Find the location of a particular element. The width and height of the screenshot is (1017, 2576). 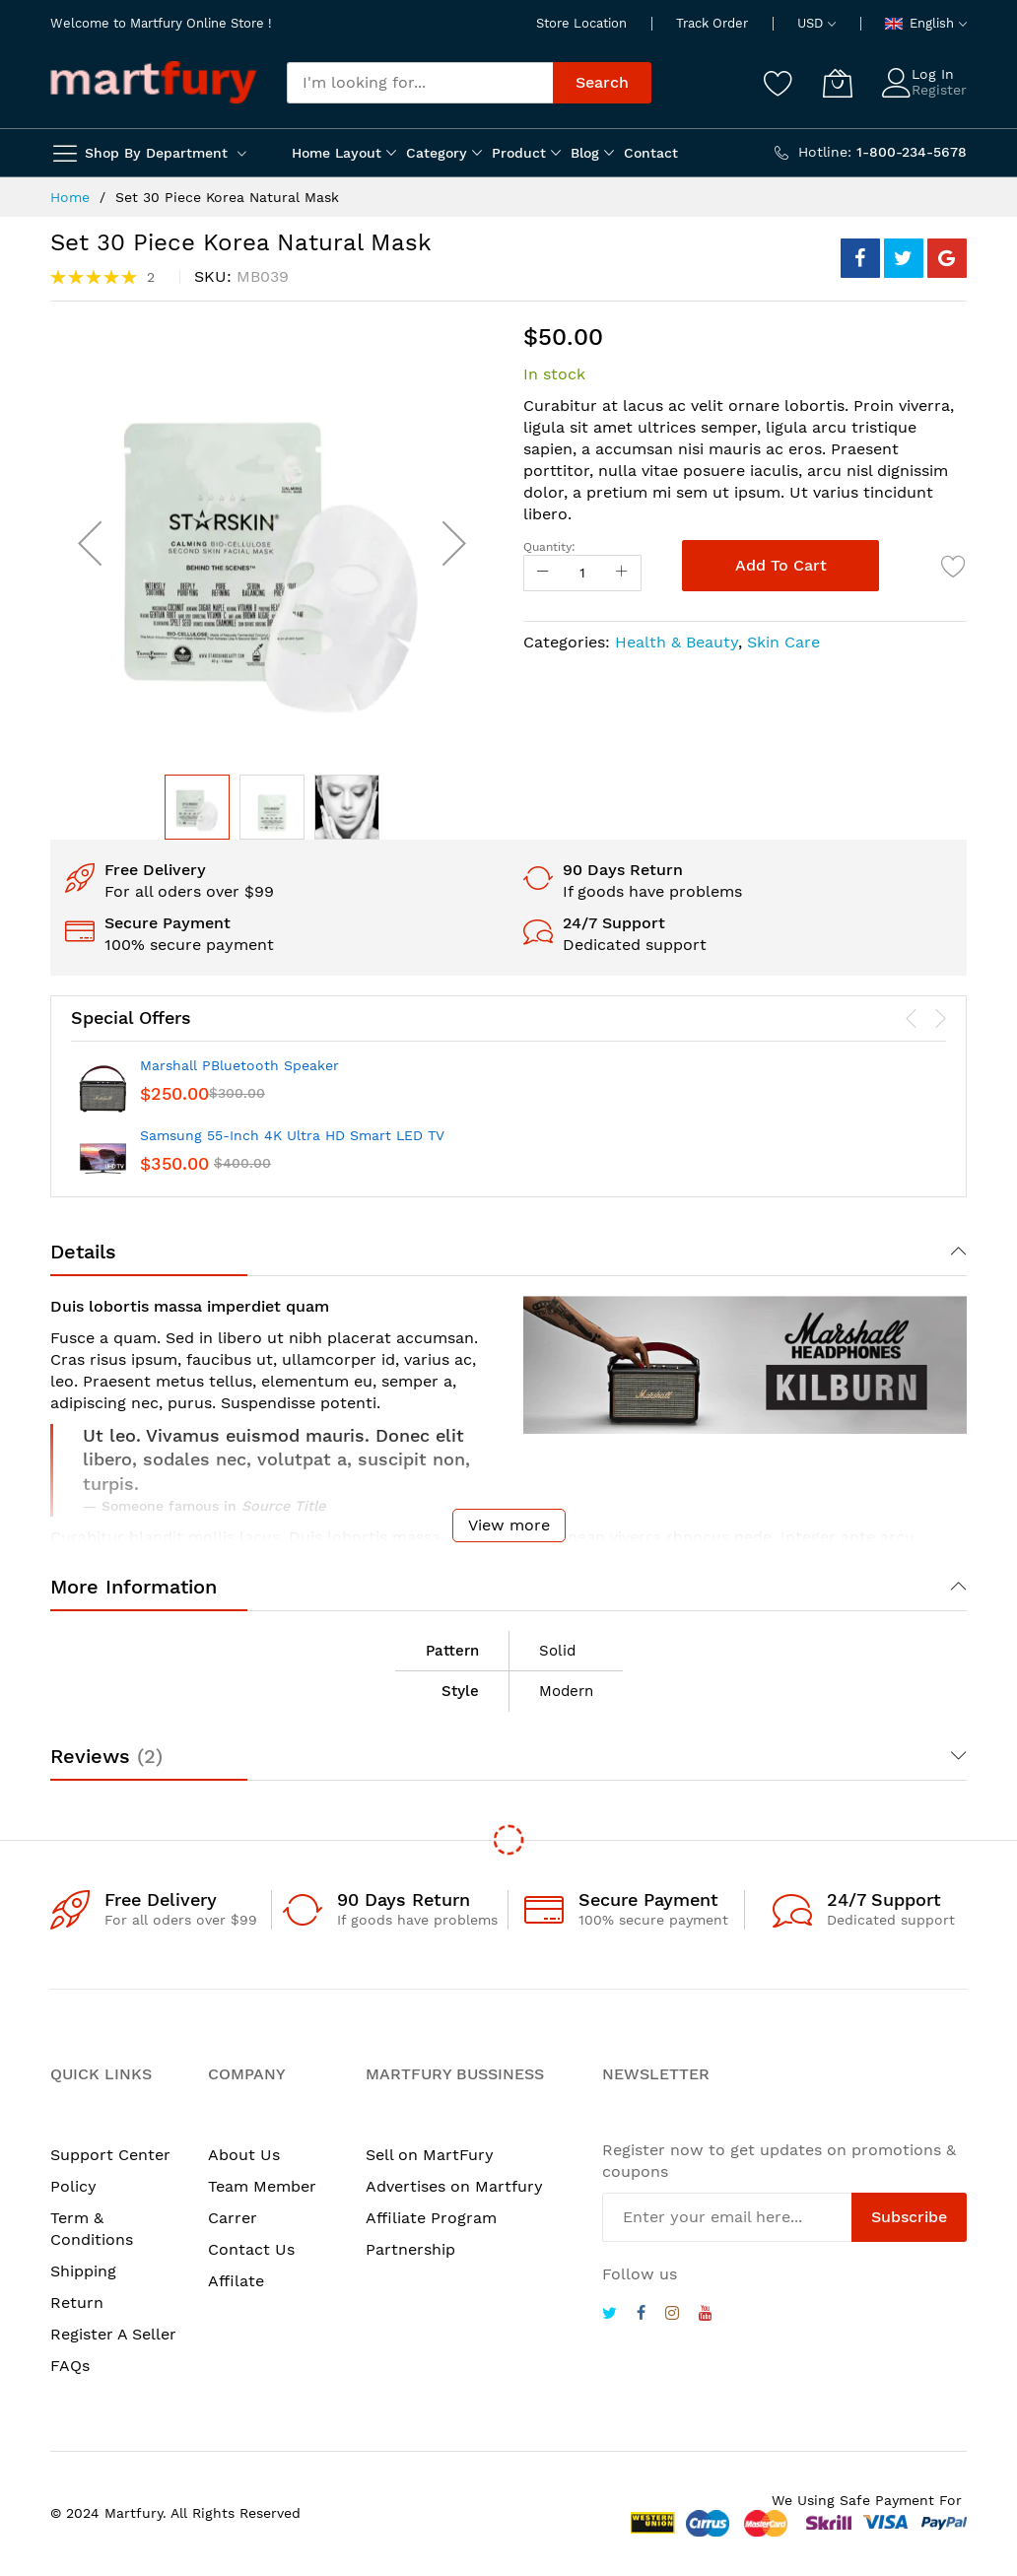

Details is located at coordinates (83, 1251).